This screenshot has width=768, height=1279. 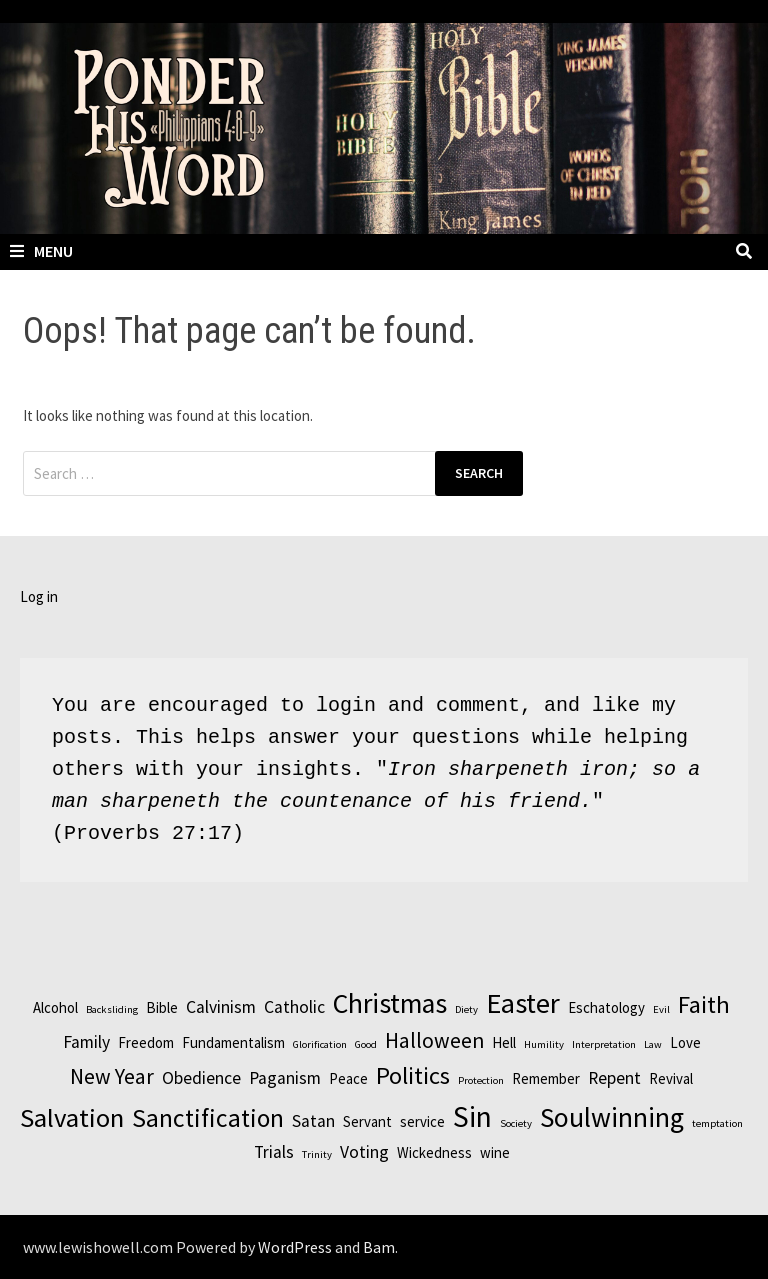 I want to click on Politics [Politics (7 items)], so click(x=413, y=1075).